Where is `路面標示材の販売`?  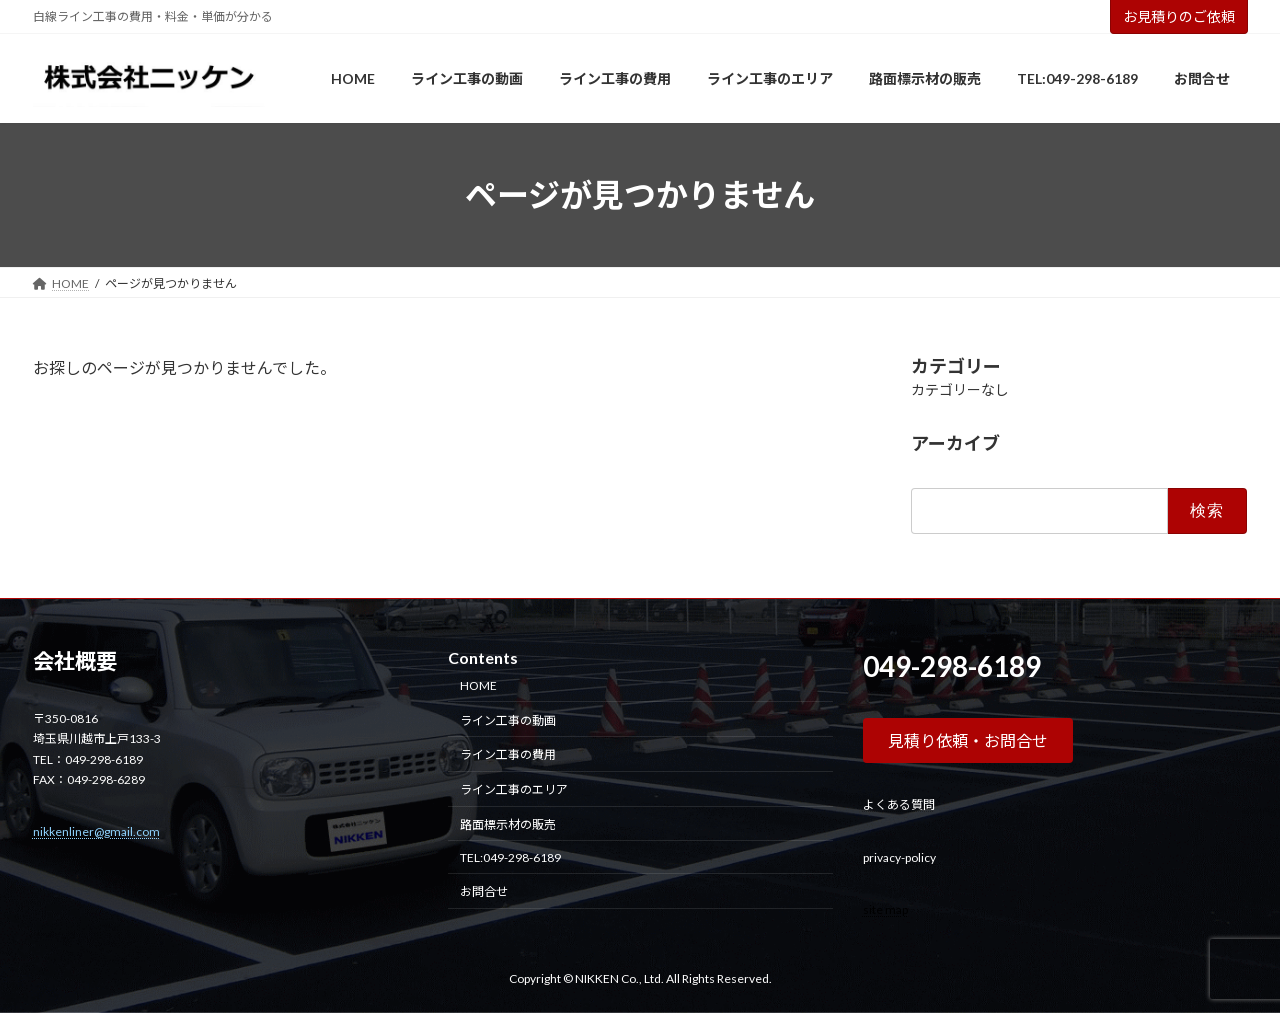
路面標示材の販売 is located at coordinates (508, 824).